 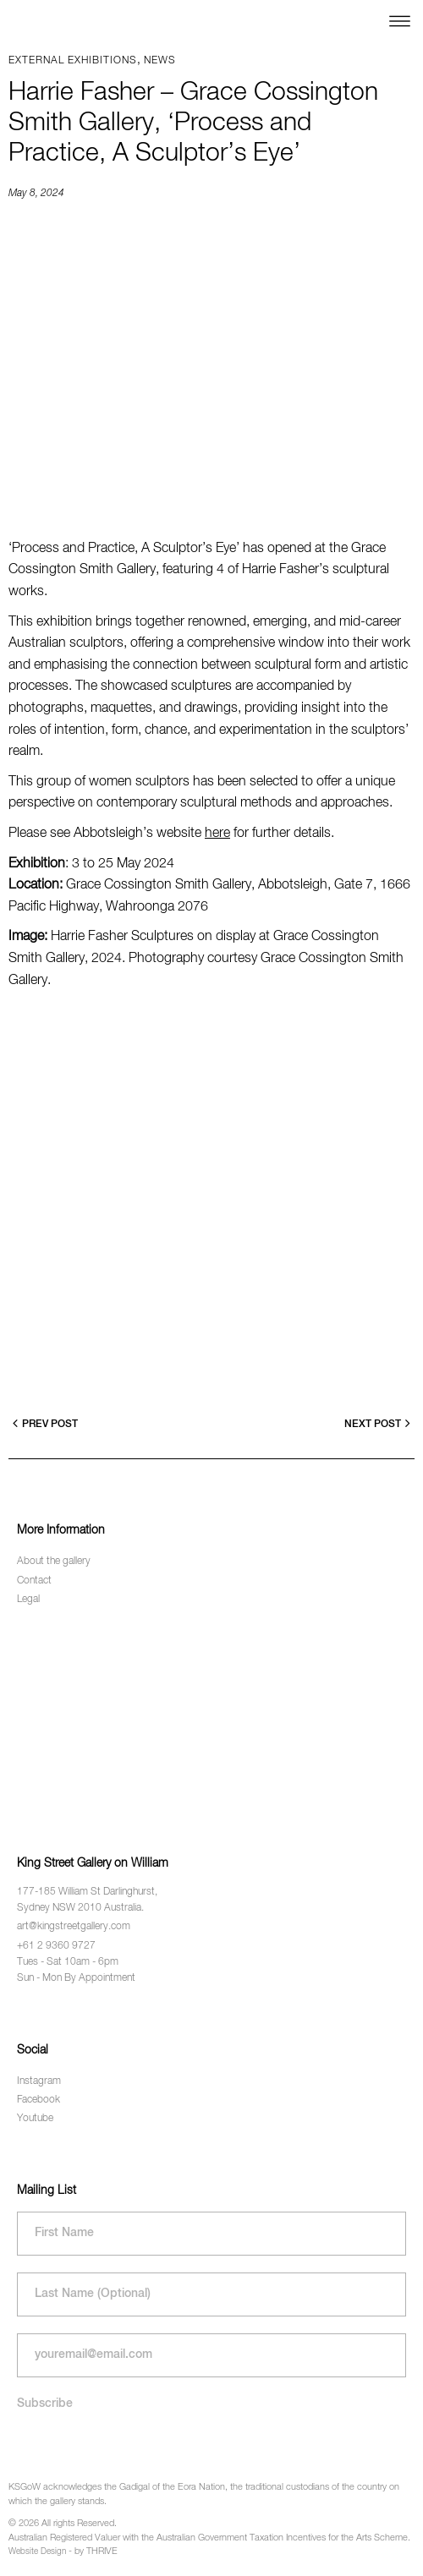 What do you see at coordinates (28, 1599) in the screenshot?
I see `Legal` at bounding box center [28, 1599].